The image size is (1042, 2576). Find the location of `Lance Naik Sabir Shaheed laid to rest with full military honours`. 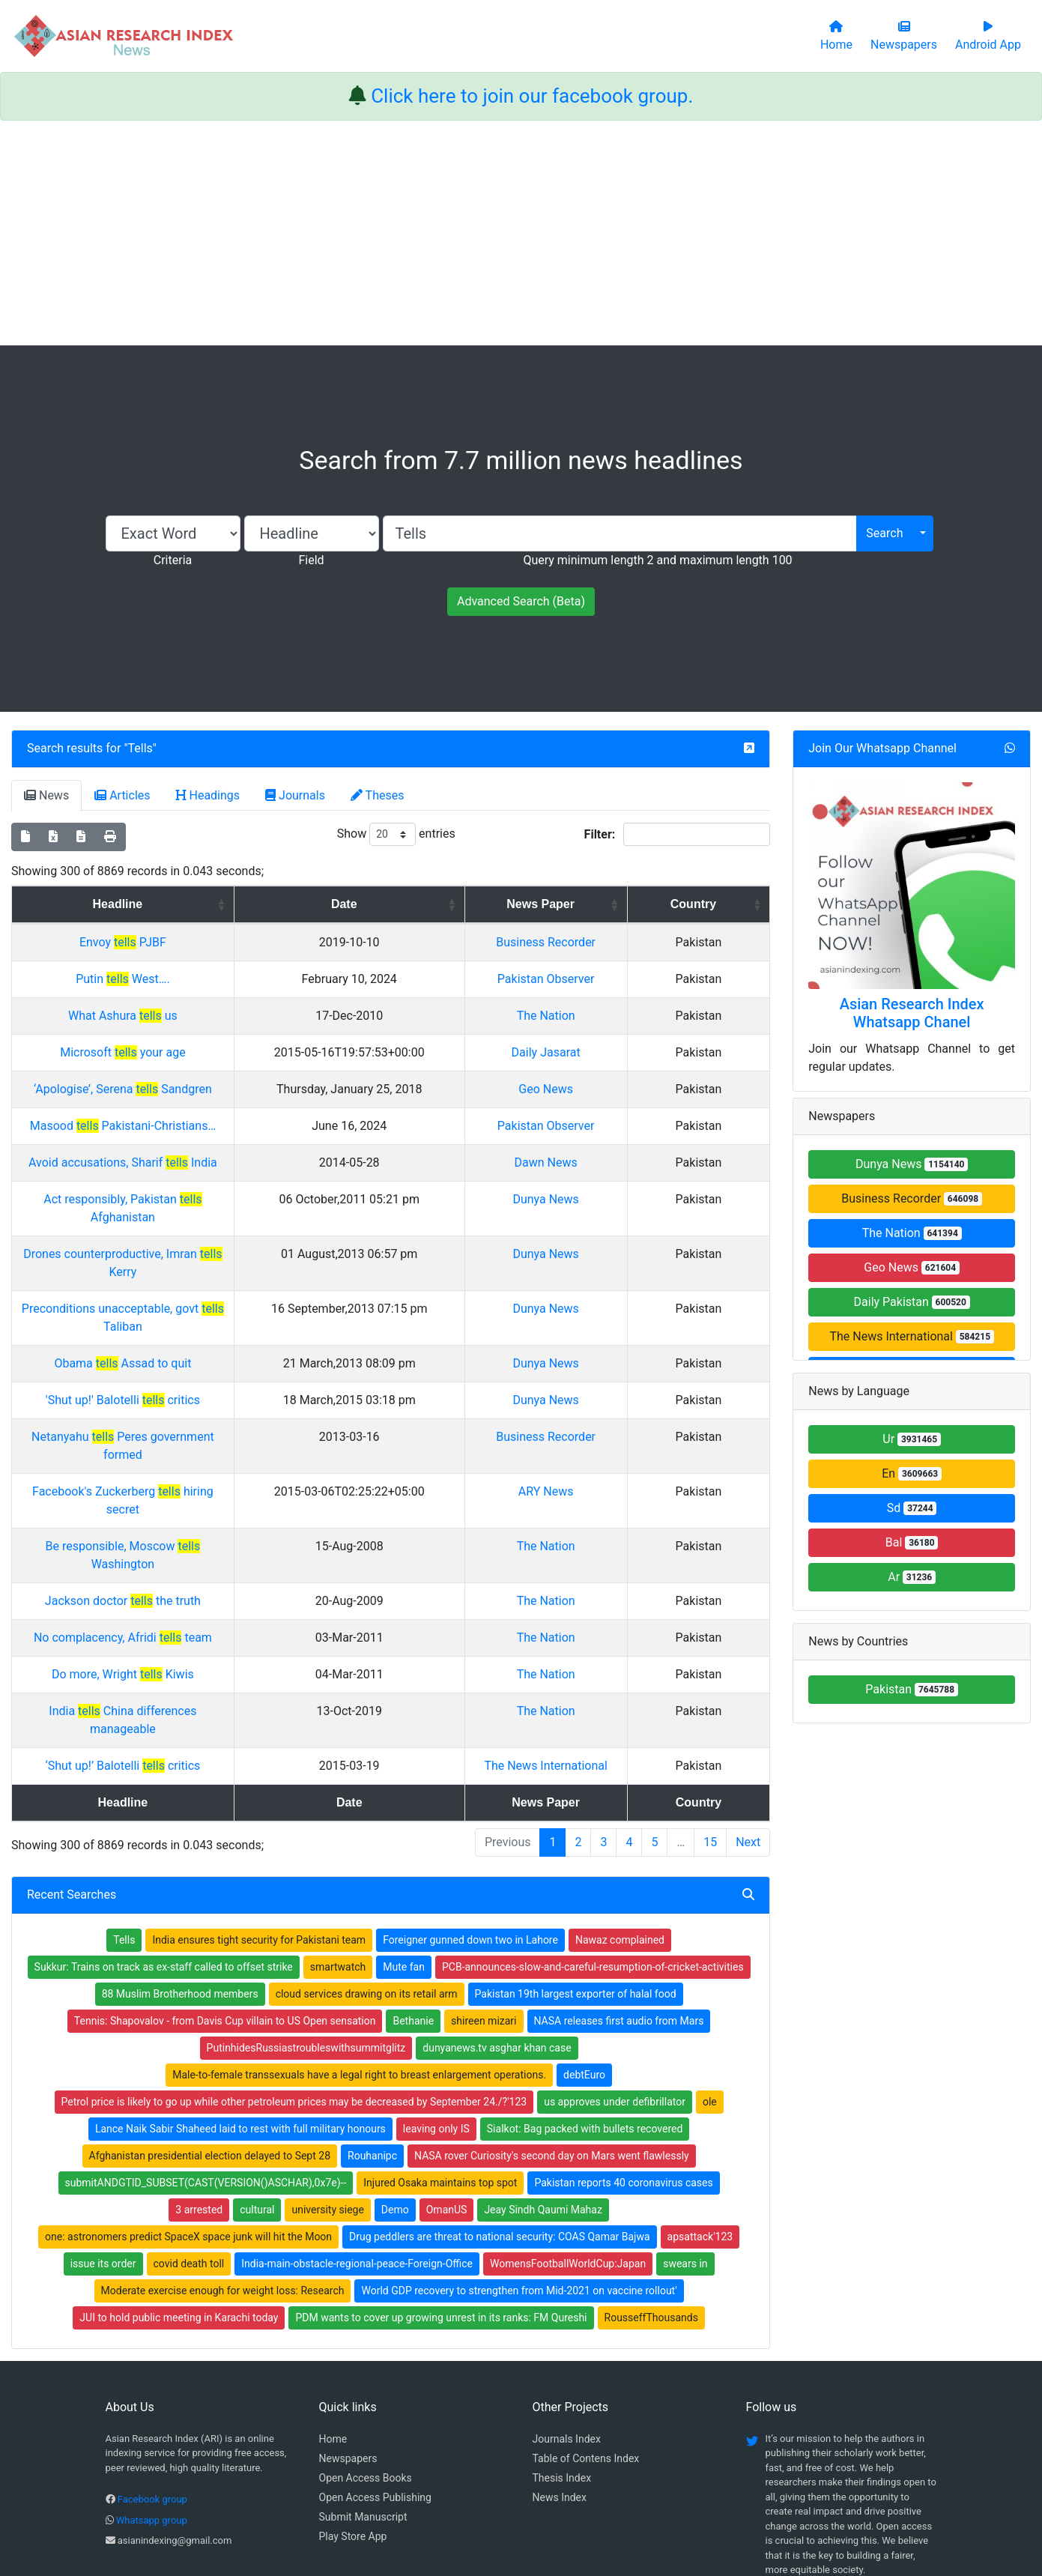

Lance Naik Sabir Shaheed laid to rest with full military honours is located at coordinates (240, 2003).